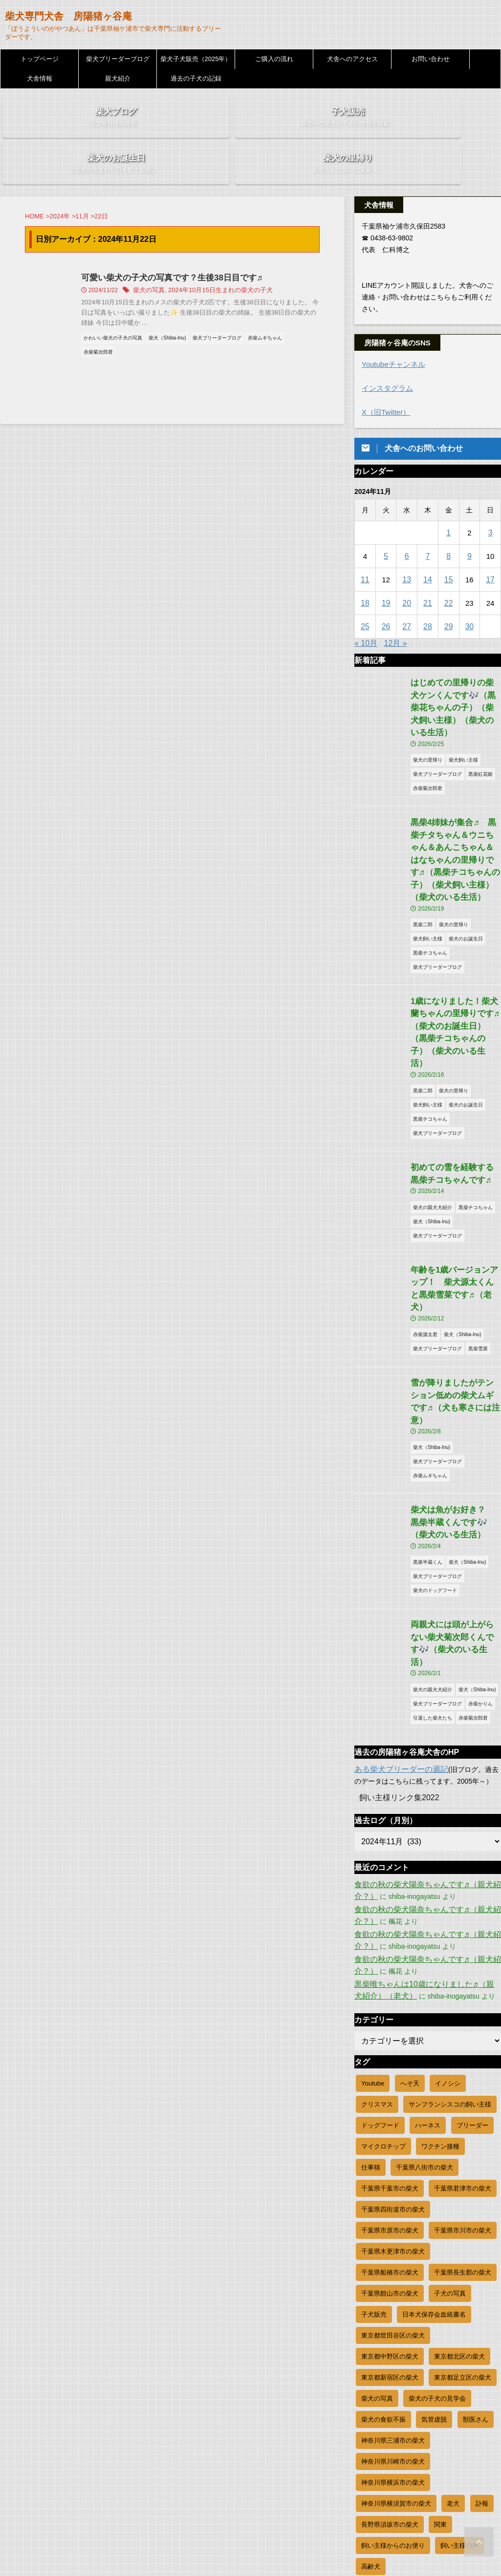 This screenshot has height=2576, width=501. What do you see at coordinates (440, 1980) in the screenshot?
I see `ワクチン接種 [ワクチン接種 (11個の項目)]` at bounding box center [440, 1980].